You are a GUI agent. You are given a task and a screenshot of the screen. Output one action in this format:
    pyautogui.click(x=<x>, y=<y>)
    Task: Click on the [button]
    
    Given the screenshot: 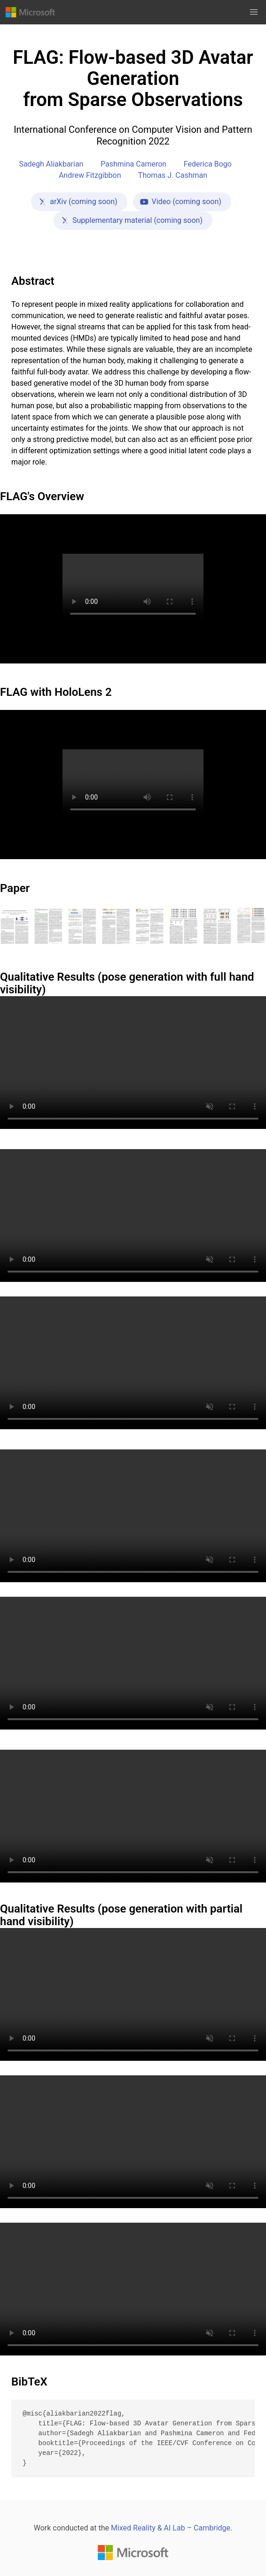 What is the action you would take?
    pyautogui.click(x=254, y=12)
    